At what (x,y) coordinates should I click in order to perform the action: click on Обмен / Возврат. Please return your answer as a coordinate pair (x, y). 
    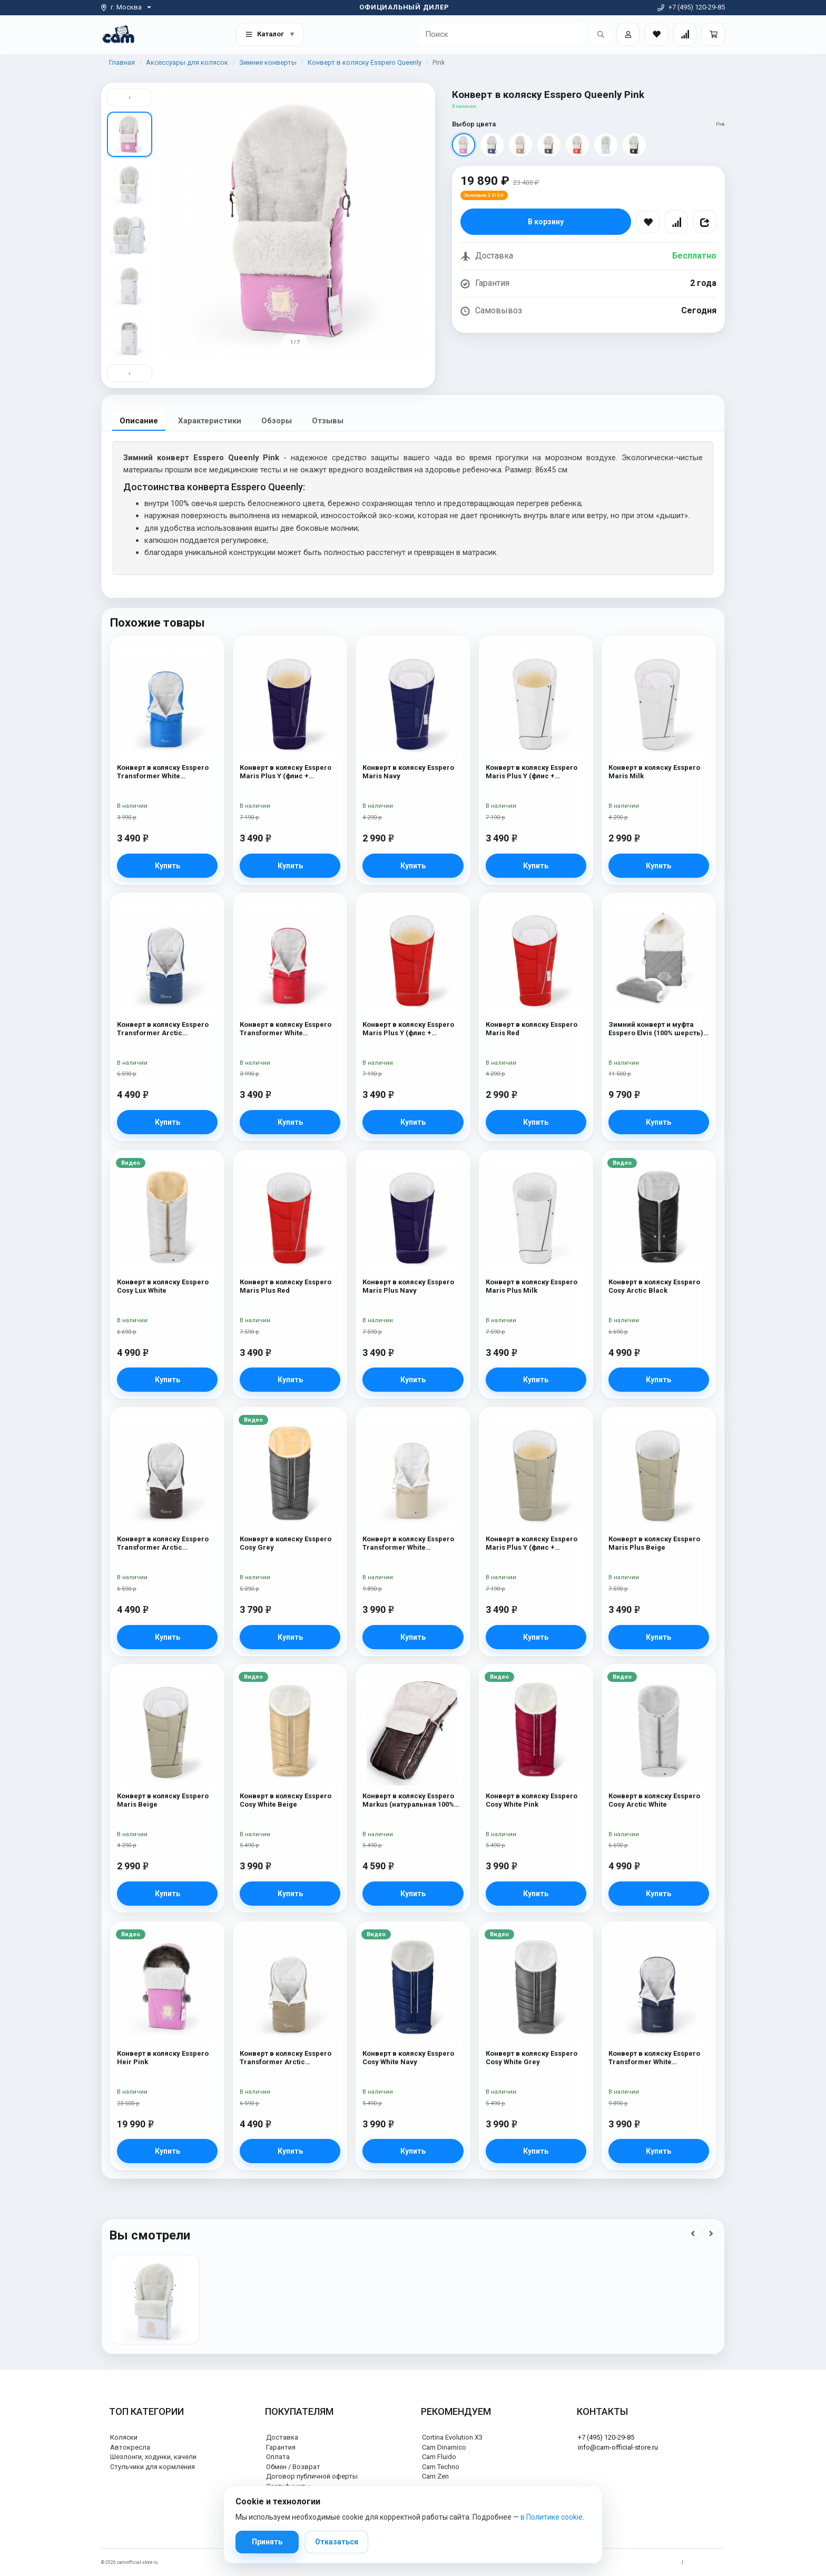
    Looking at the image, I should click on (293, 2467).